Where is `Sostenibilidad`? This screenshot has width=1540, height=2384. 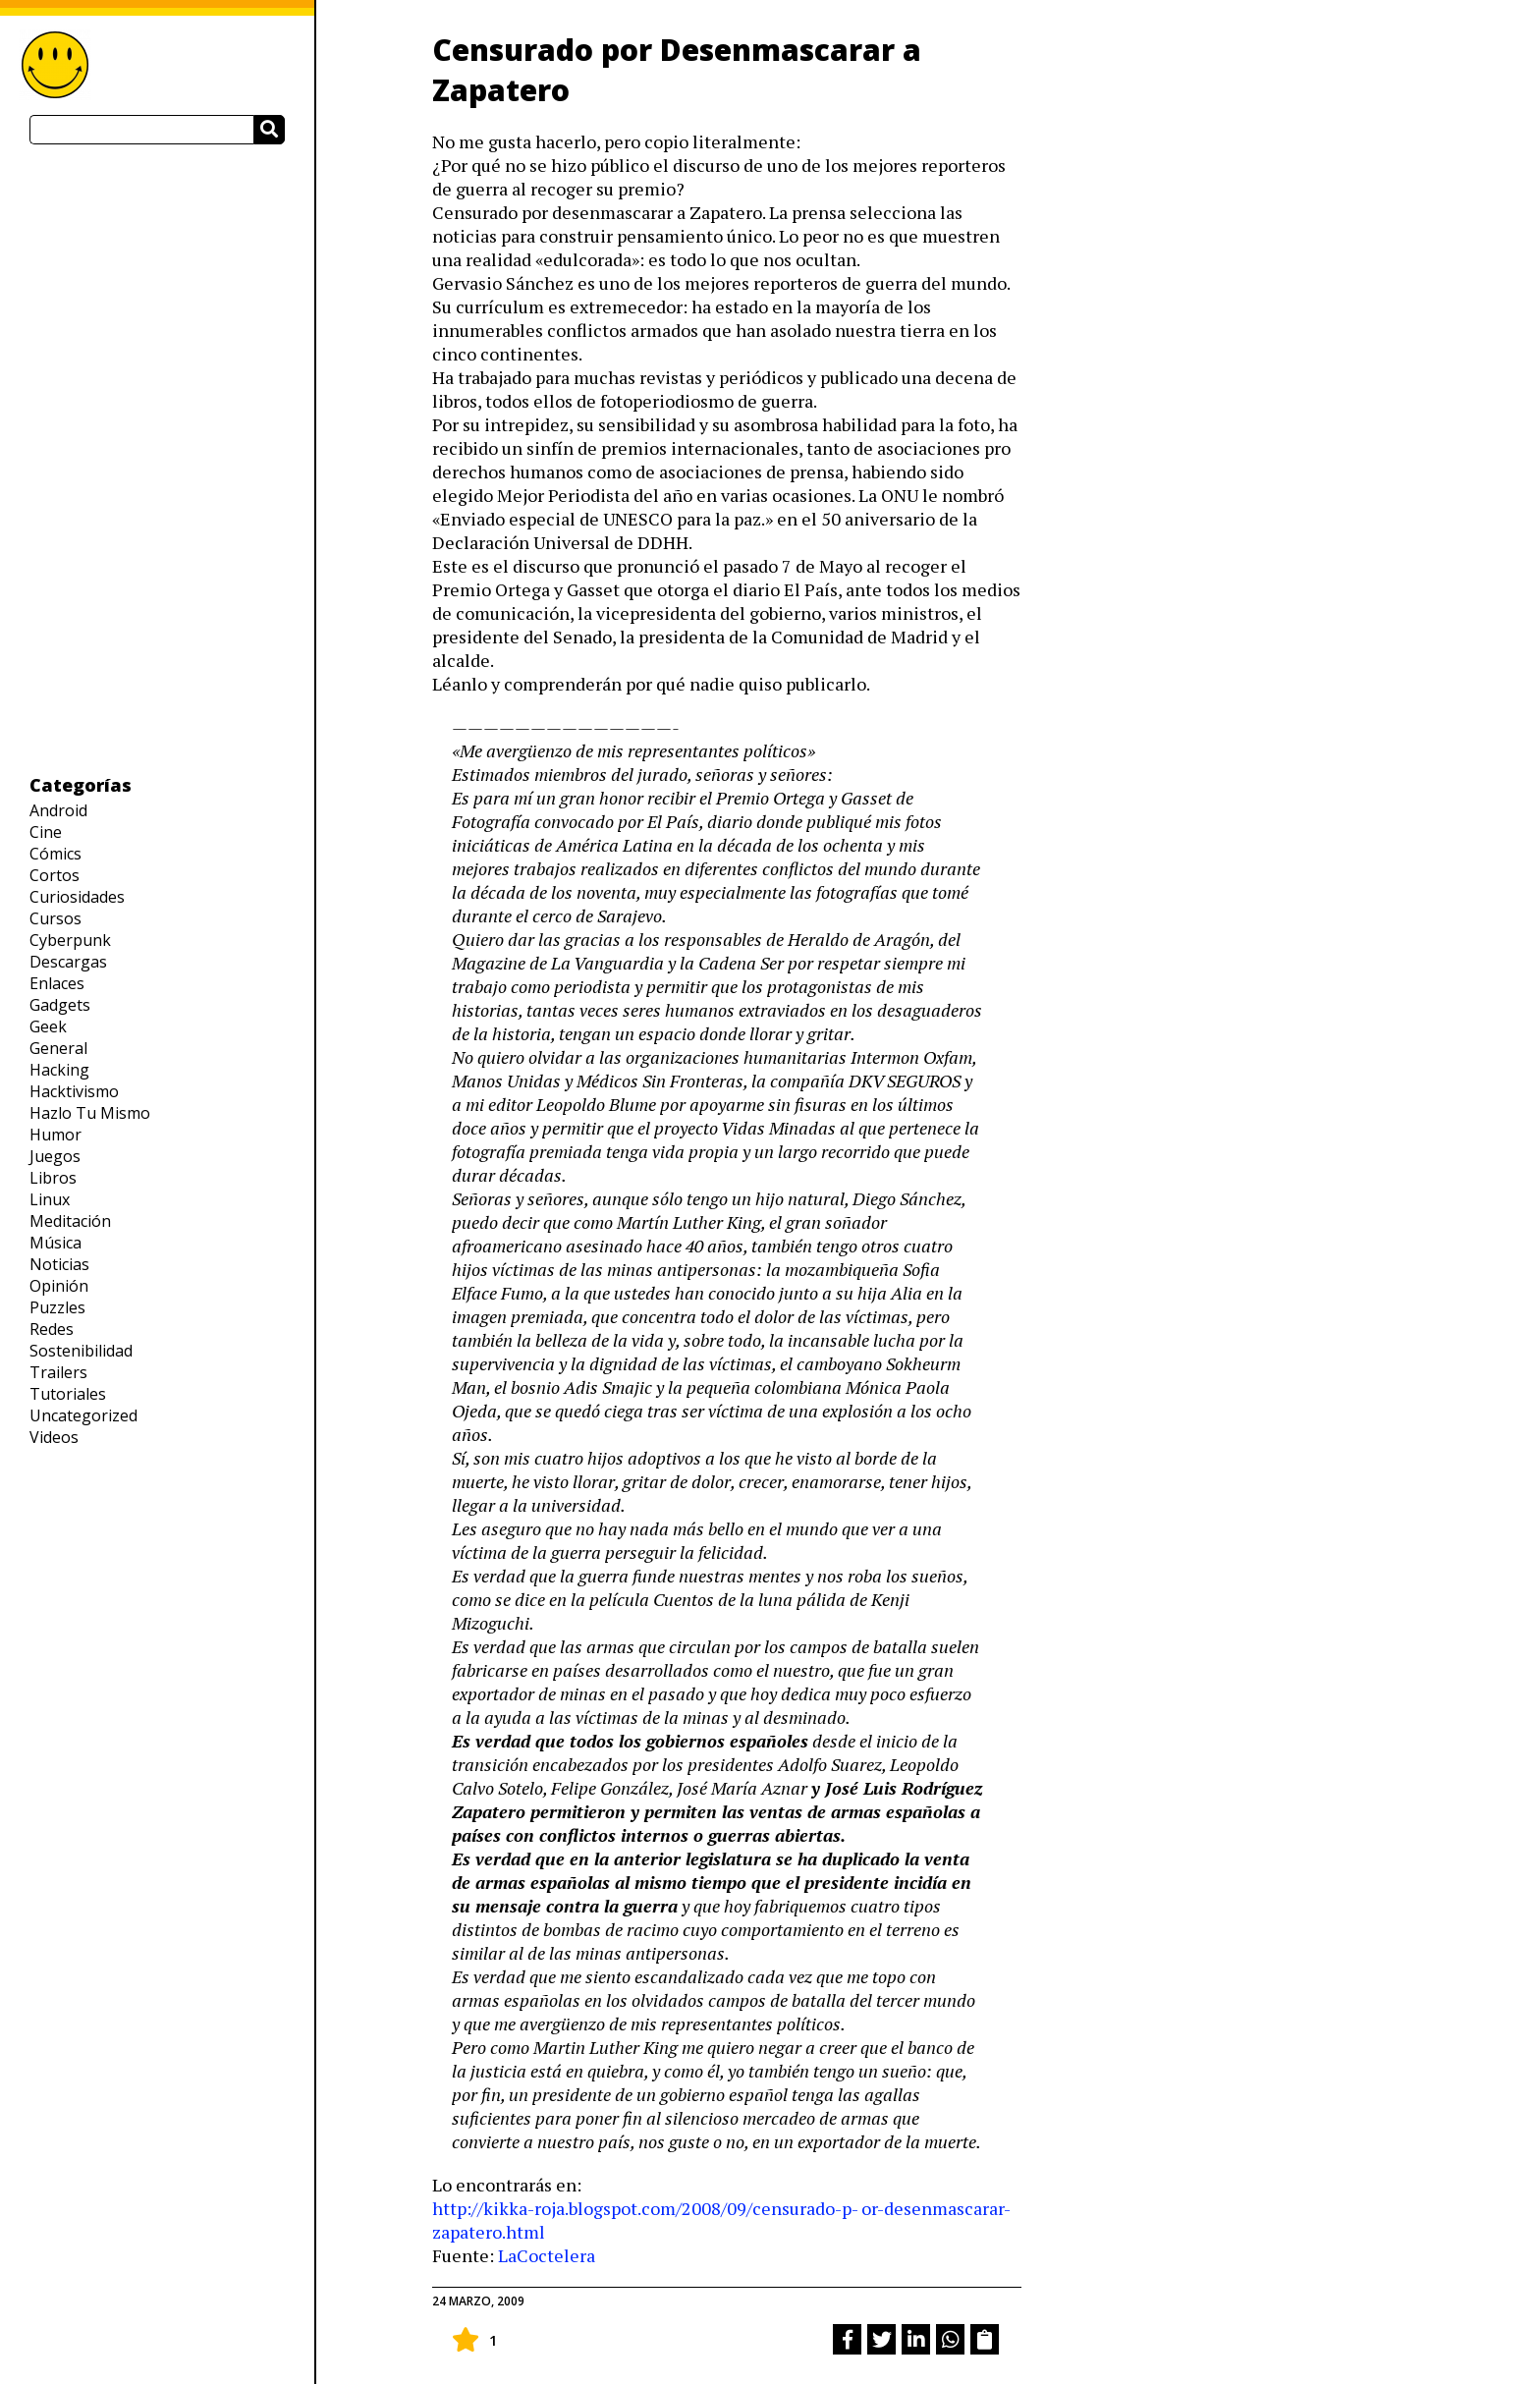
Sostenibilidad is located at coordinates (81, 1350).